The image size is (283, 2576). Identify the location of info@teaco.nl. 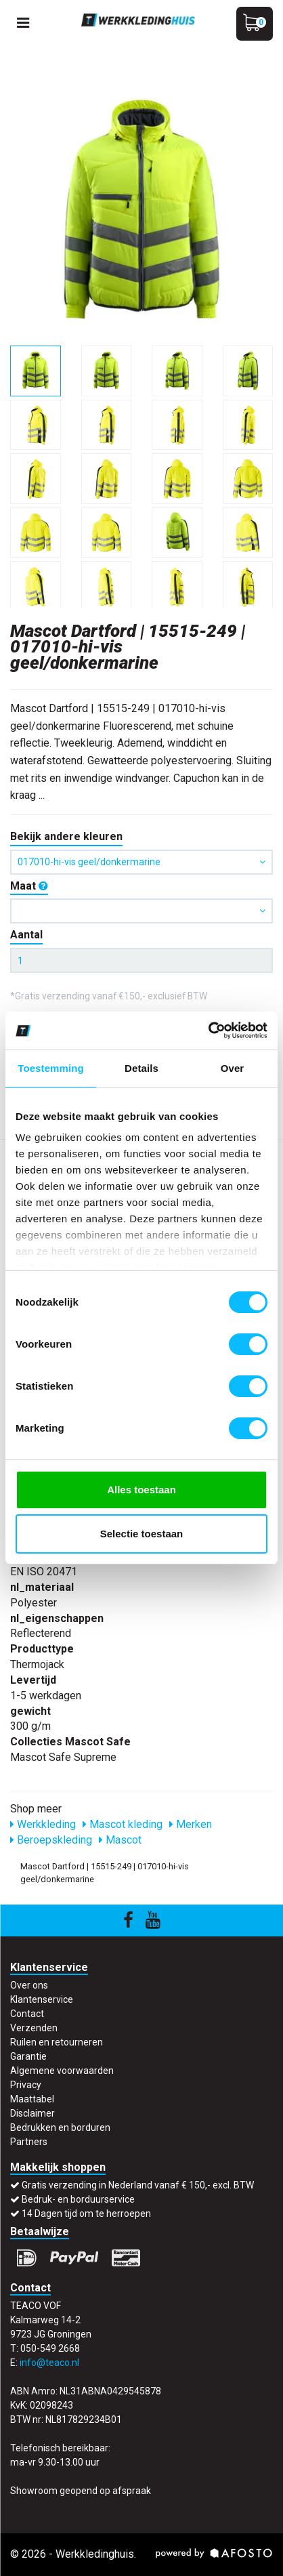
(49, 2362).